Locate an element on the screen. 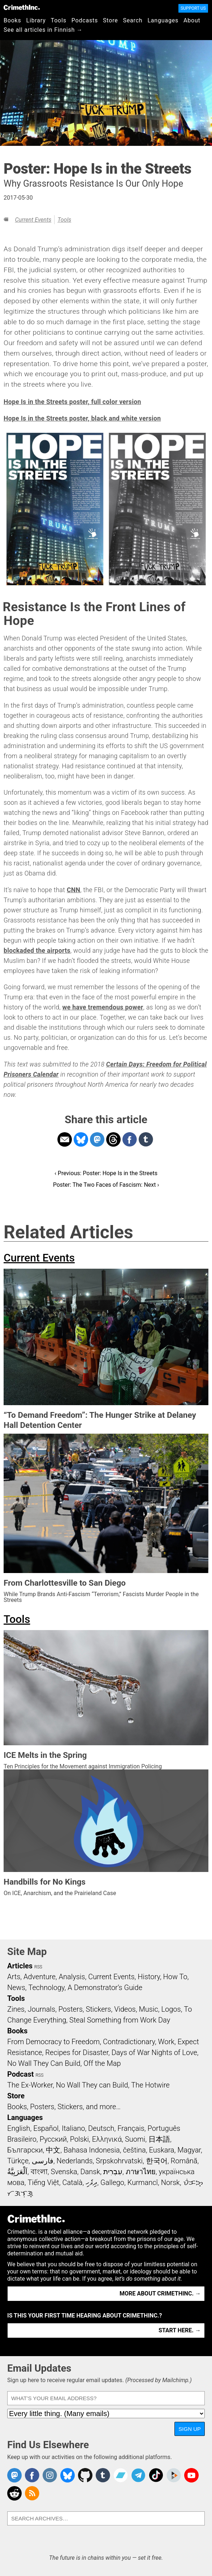 The width and height of the screenshot is (212, 2576). Current Events is located at coordinates (33, 219).